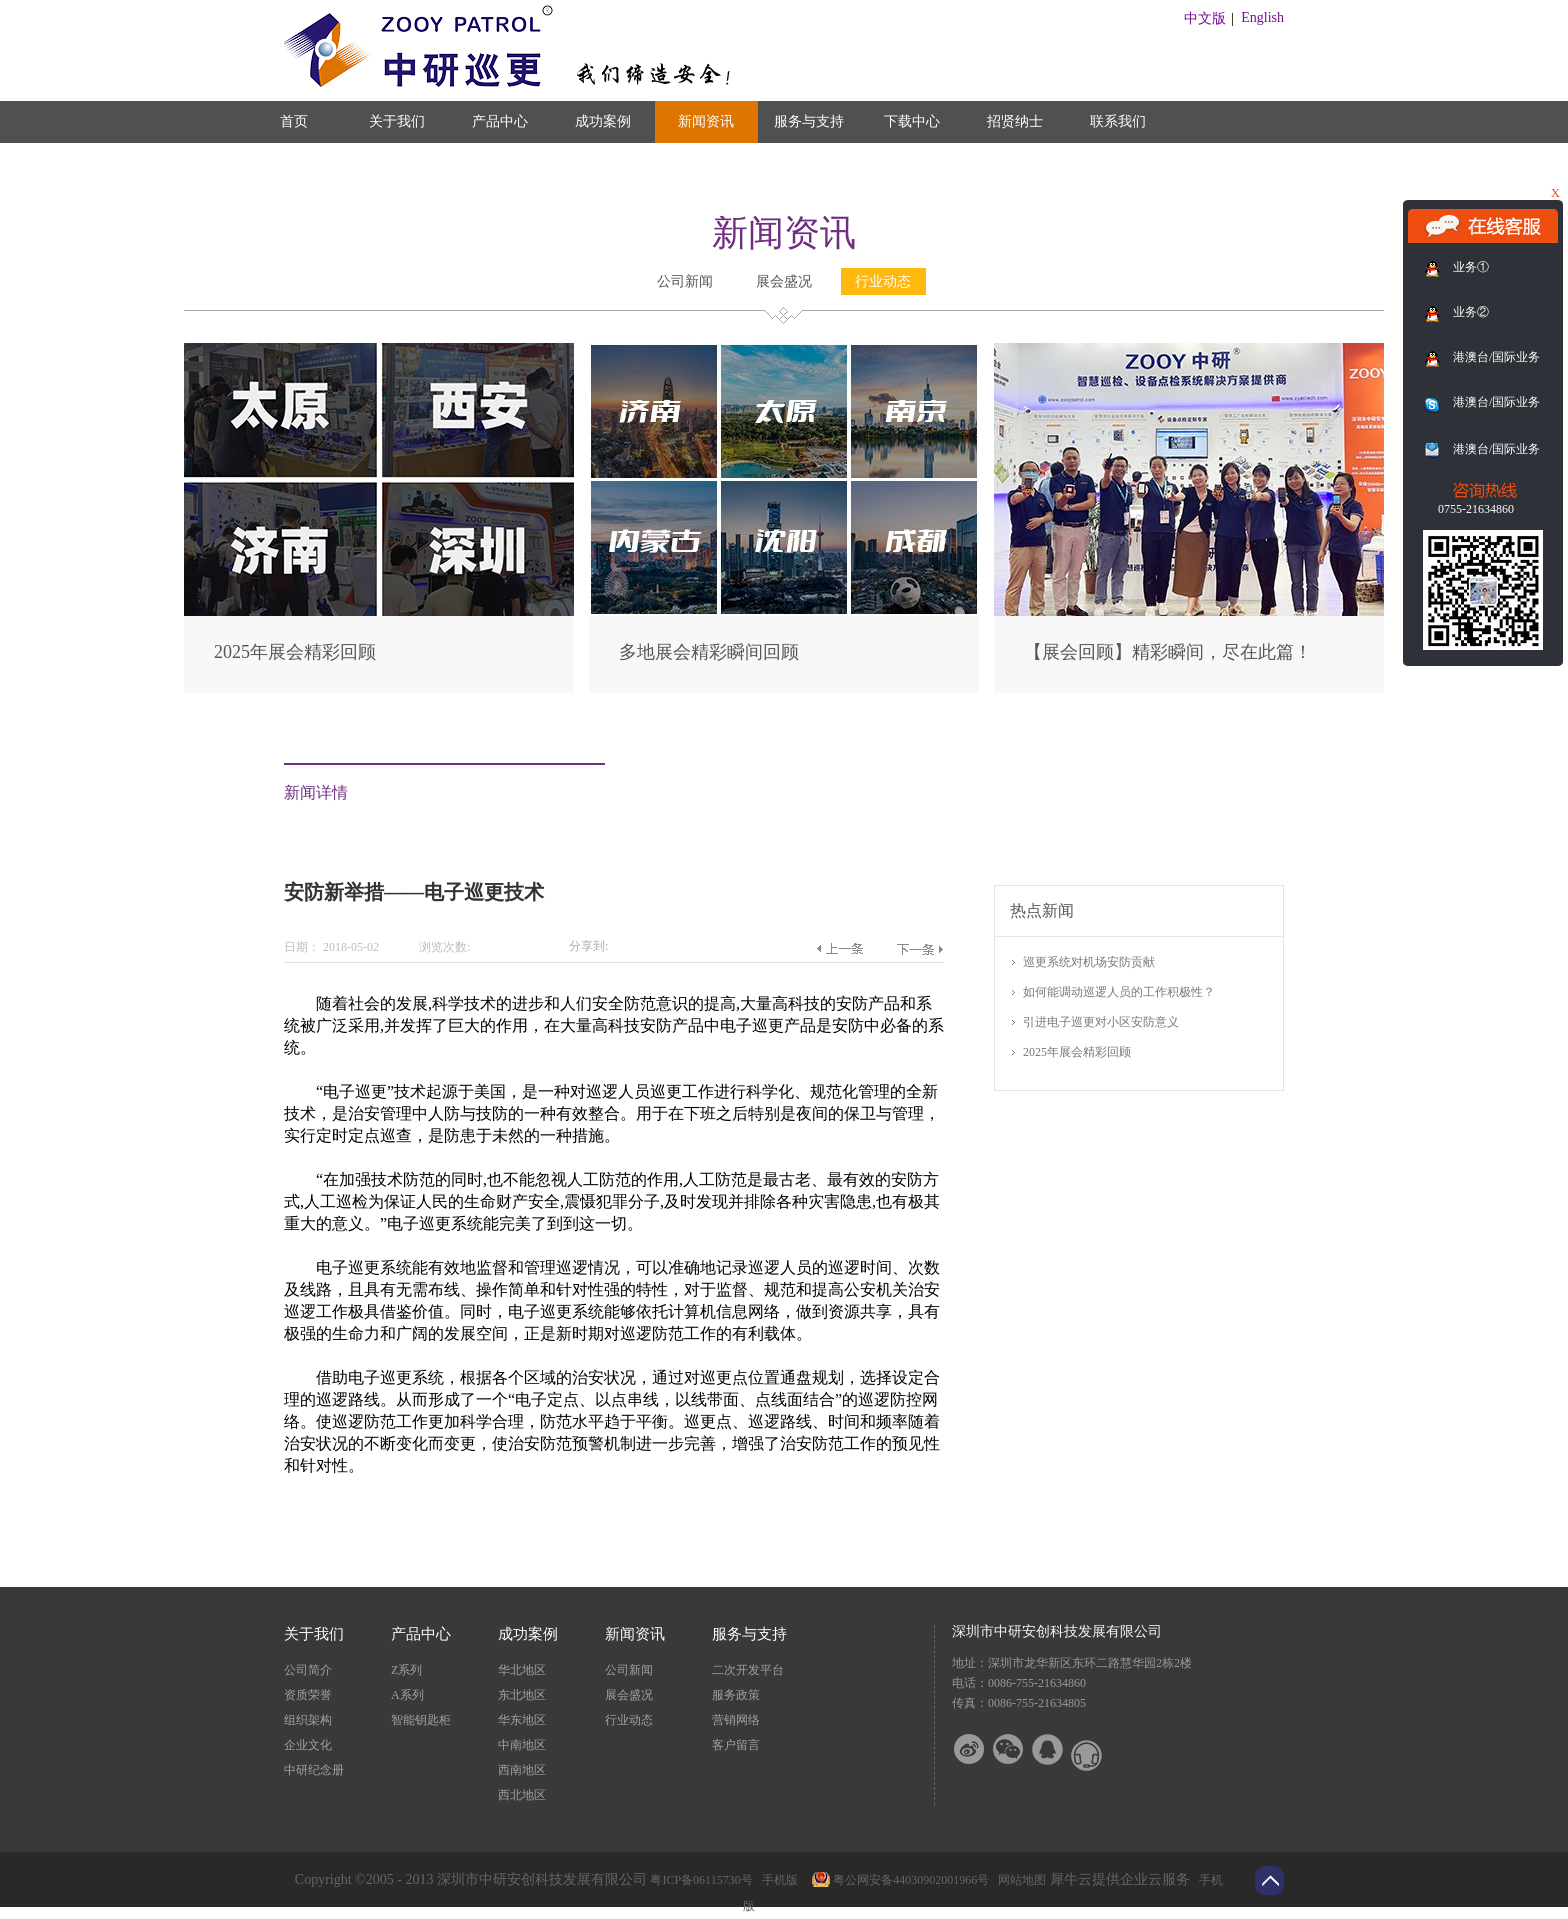 This screenshot has height=1919, width=1568. I want to click on 多地展会精彩瞬间回顾, so click(709, 652).